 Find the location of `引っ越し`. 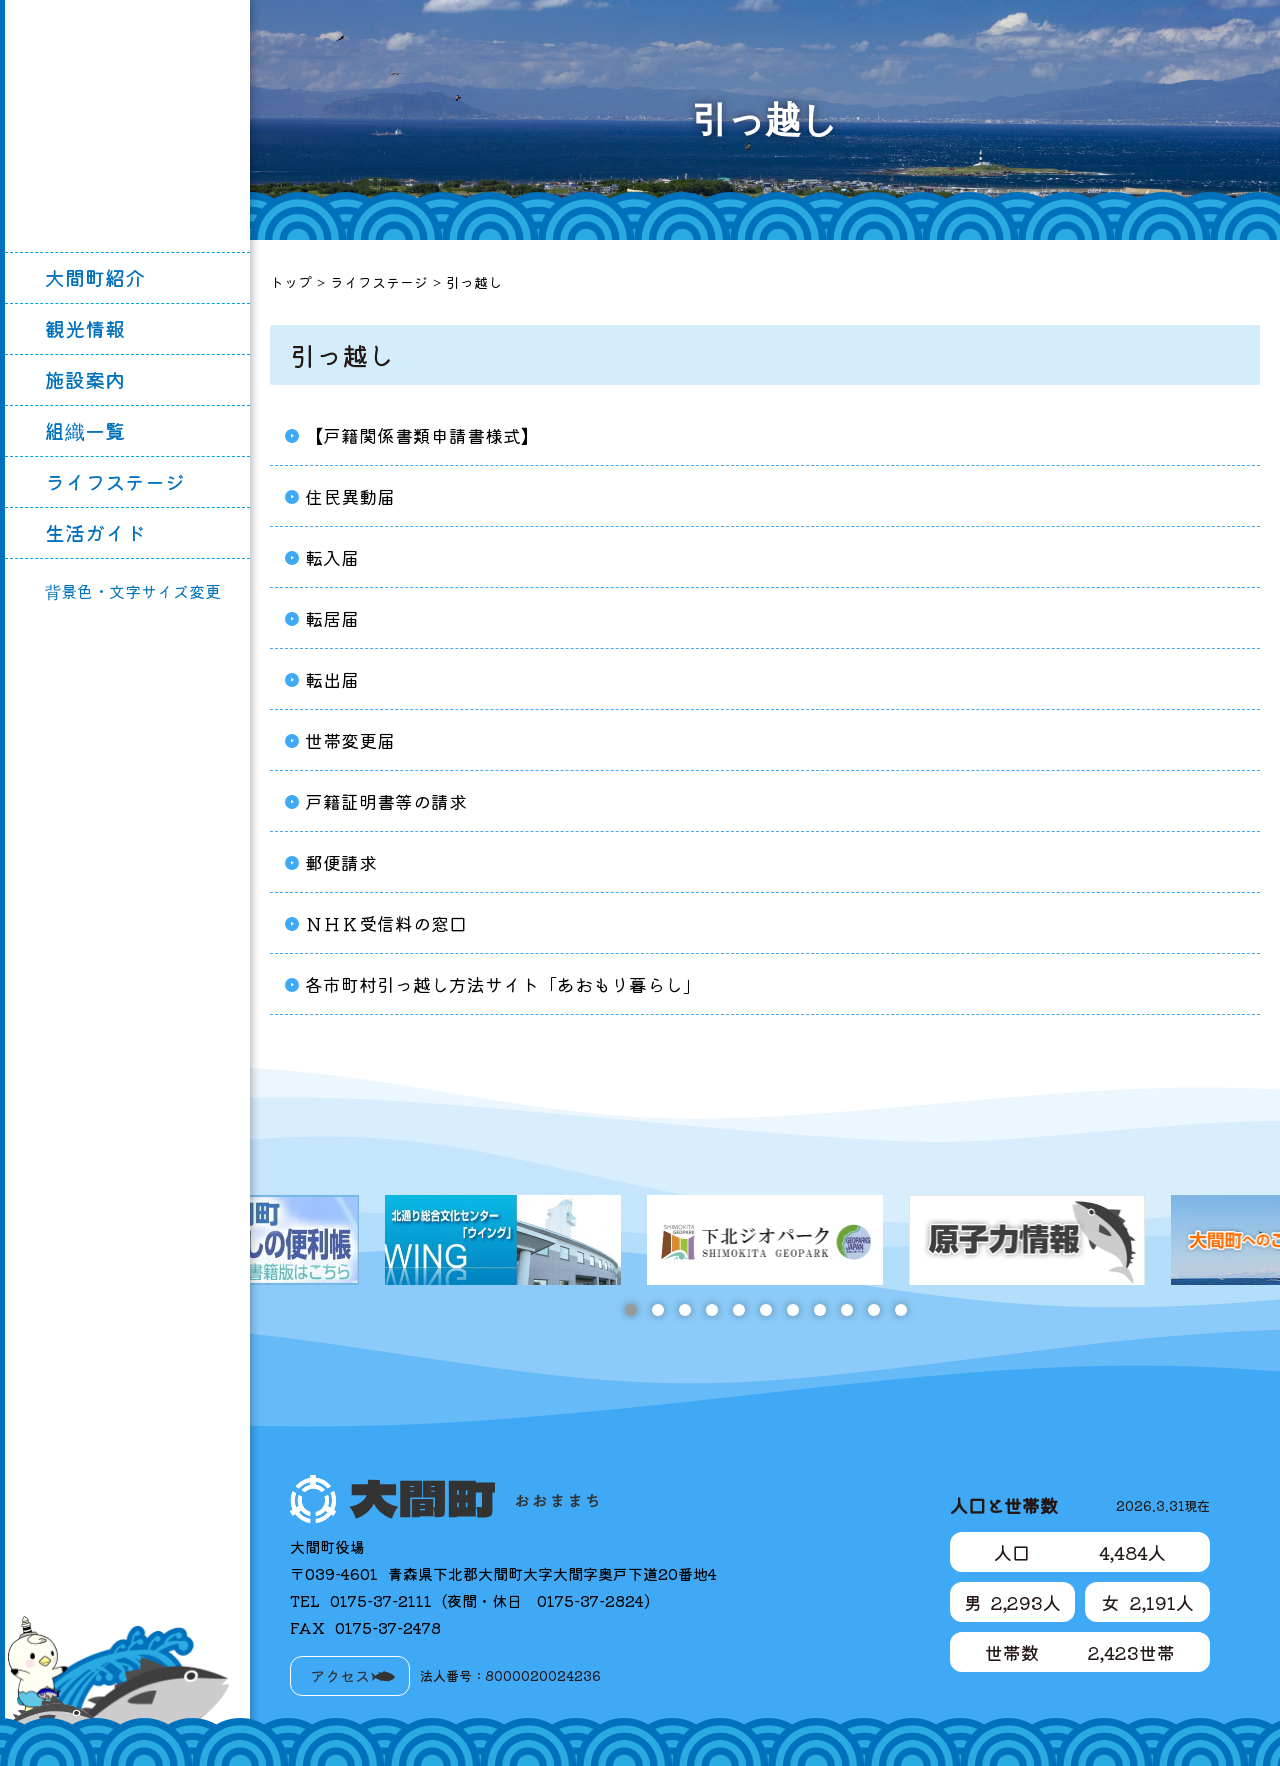

引っ越し is located at coordinates (474, 282).